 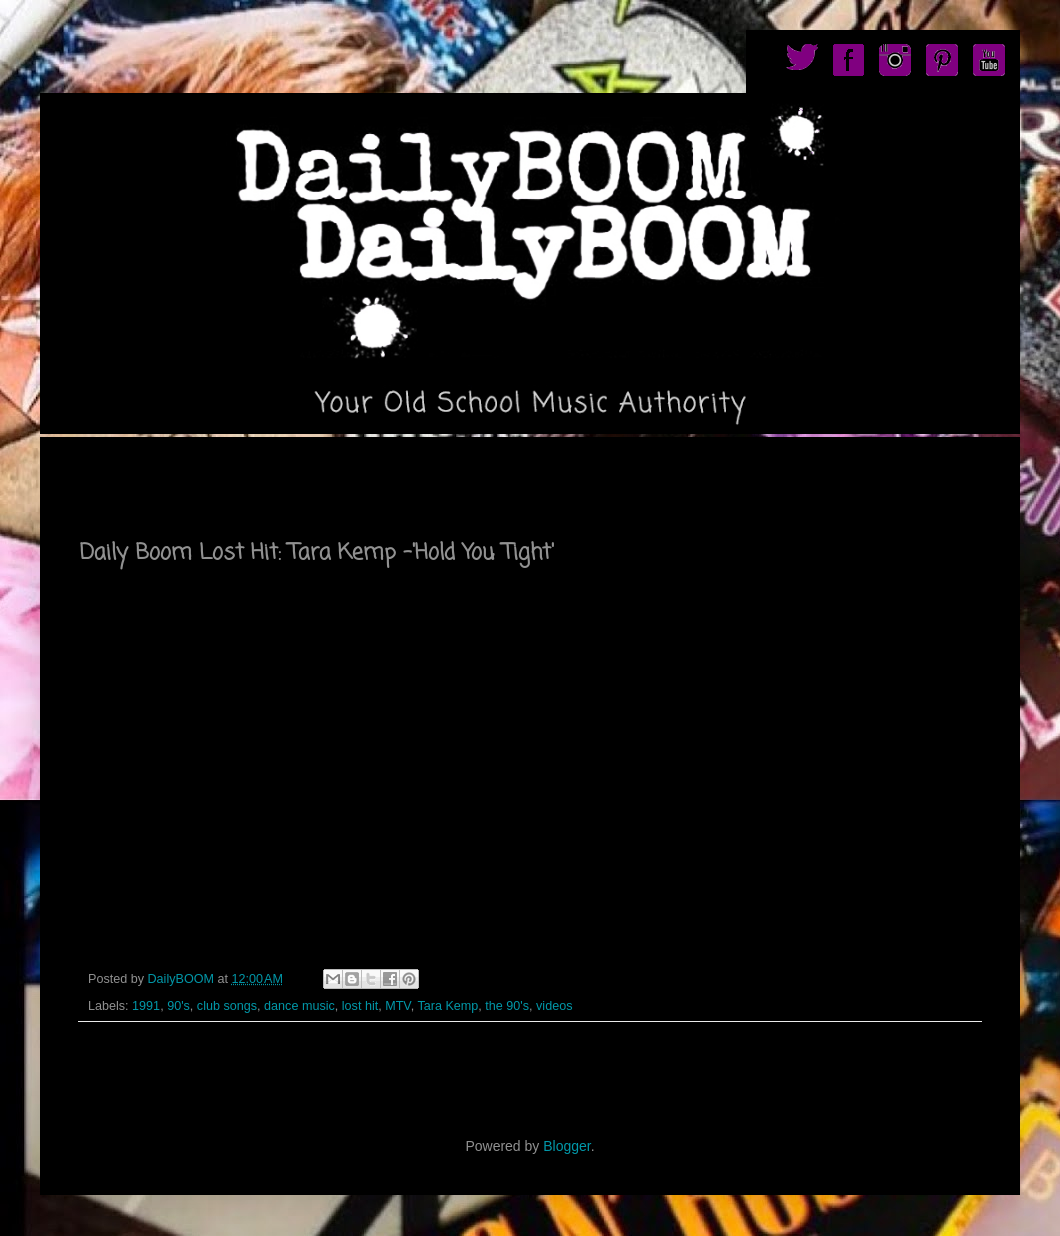 I want to click on the 90's, so click(x=507, y=1006).